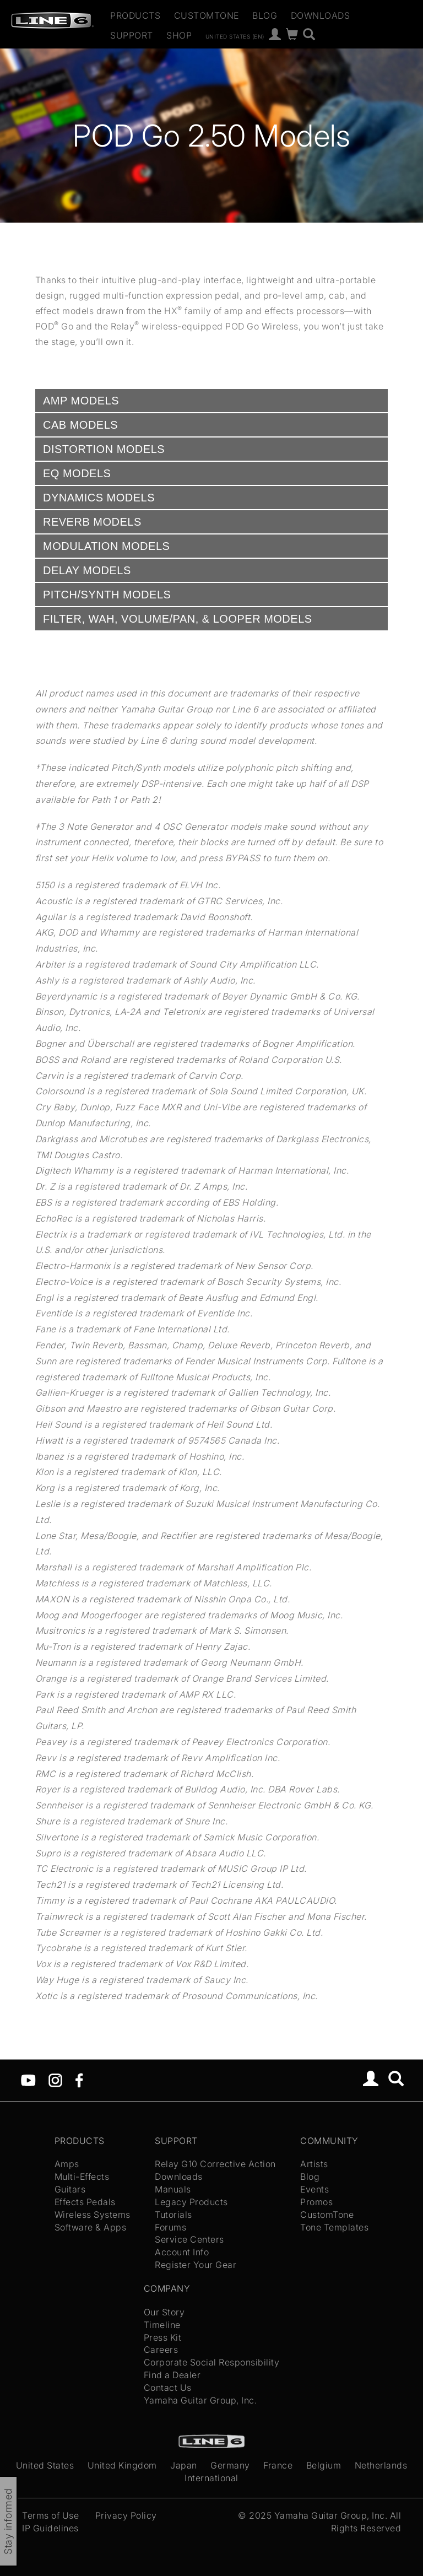  What do you see at coordinates (168, 2387) in the screenshot?
I see `Contact Us` at bounding box center [168, 2387].